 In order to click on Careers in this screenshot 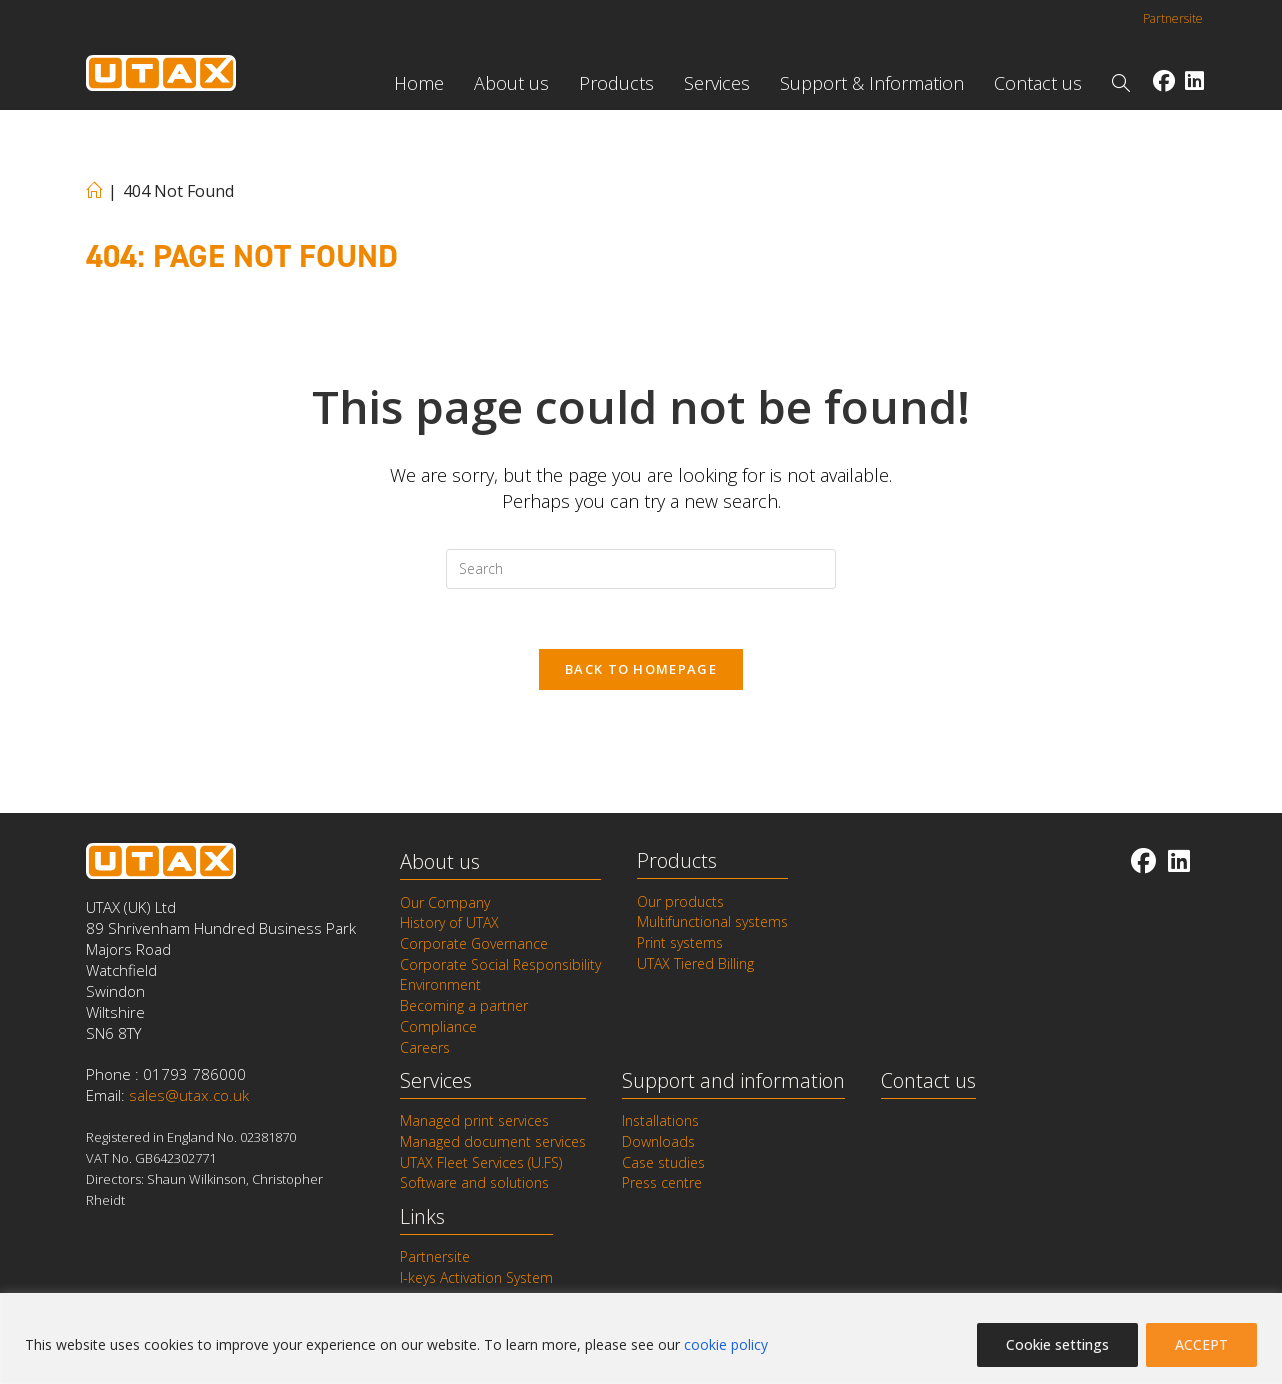, I will do `click(425, 1046)`.